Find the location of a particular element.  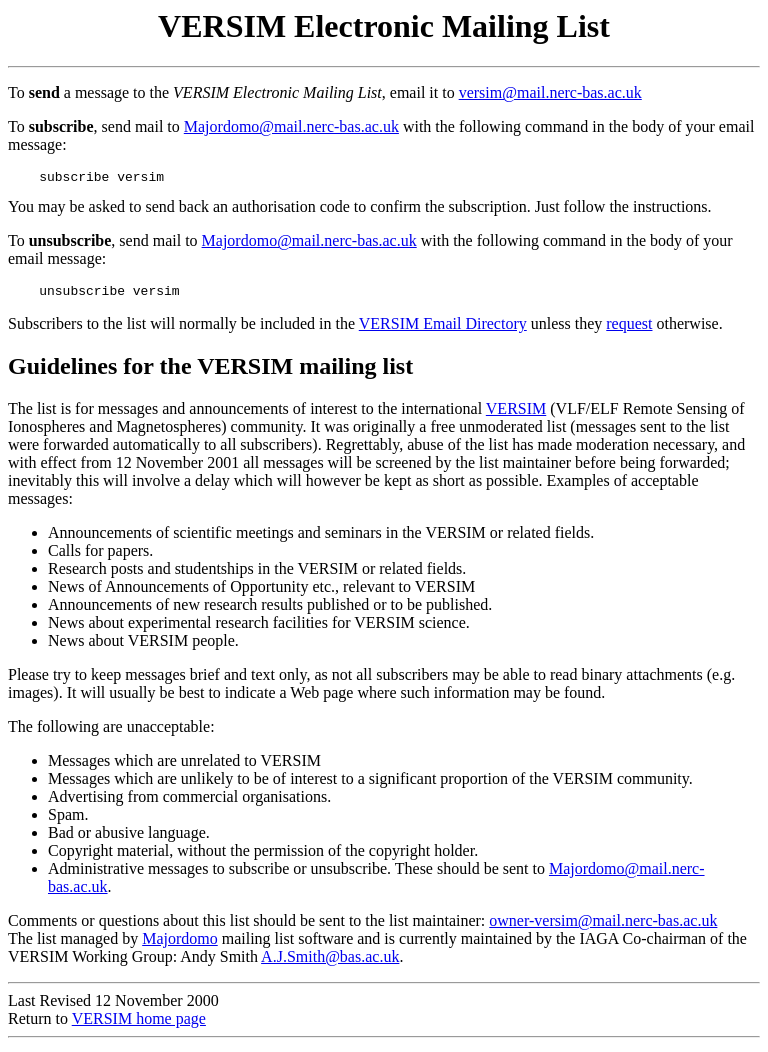

VERSIM home page is located at coordinates (139, 1024).